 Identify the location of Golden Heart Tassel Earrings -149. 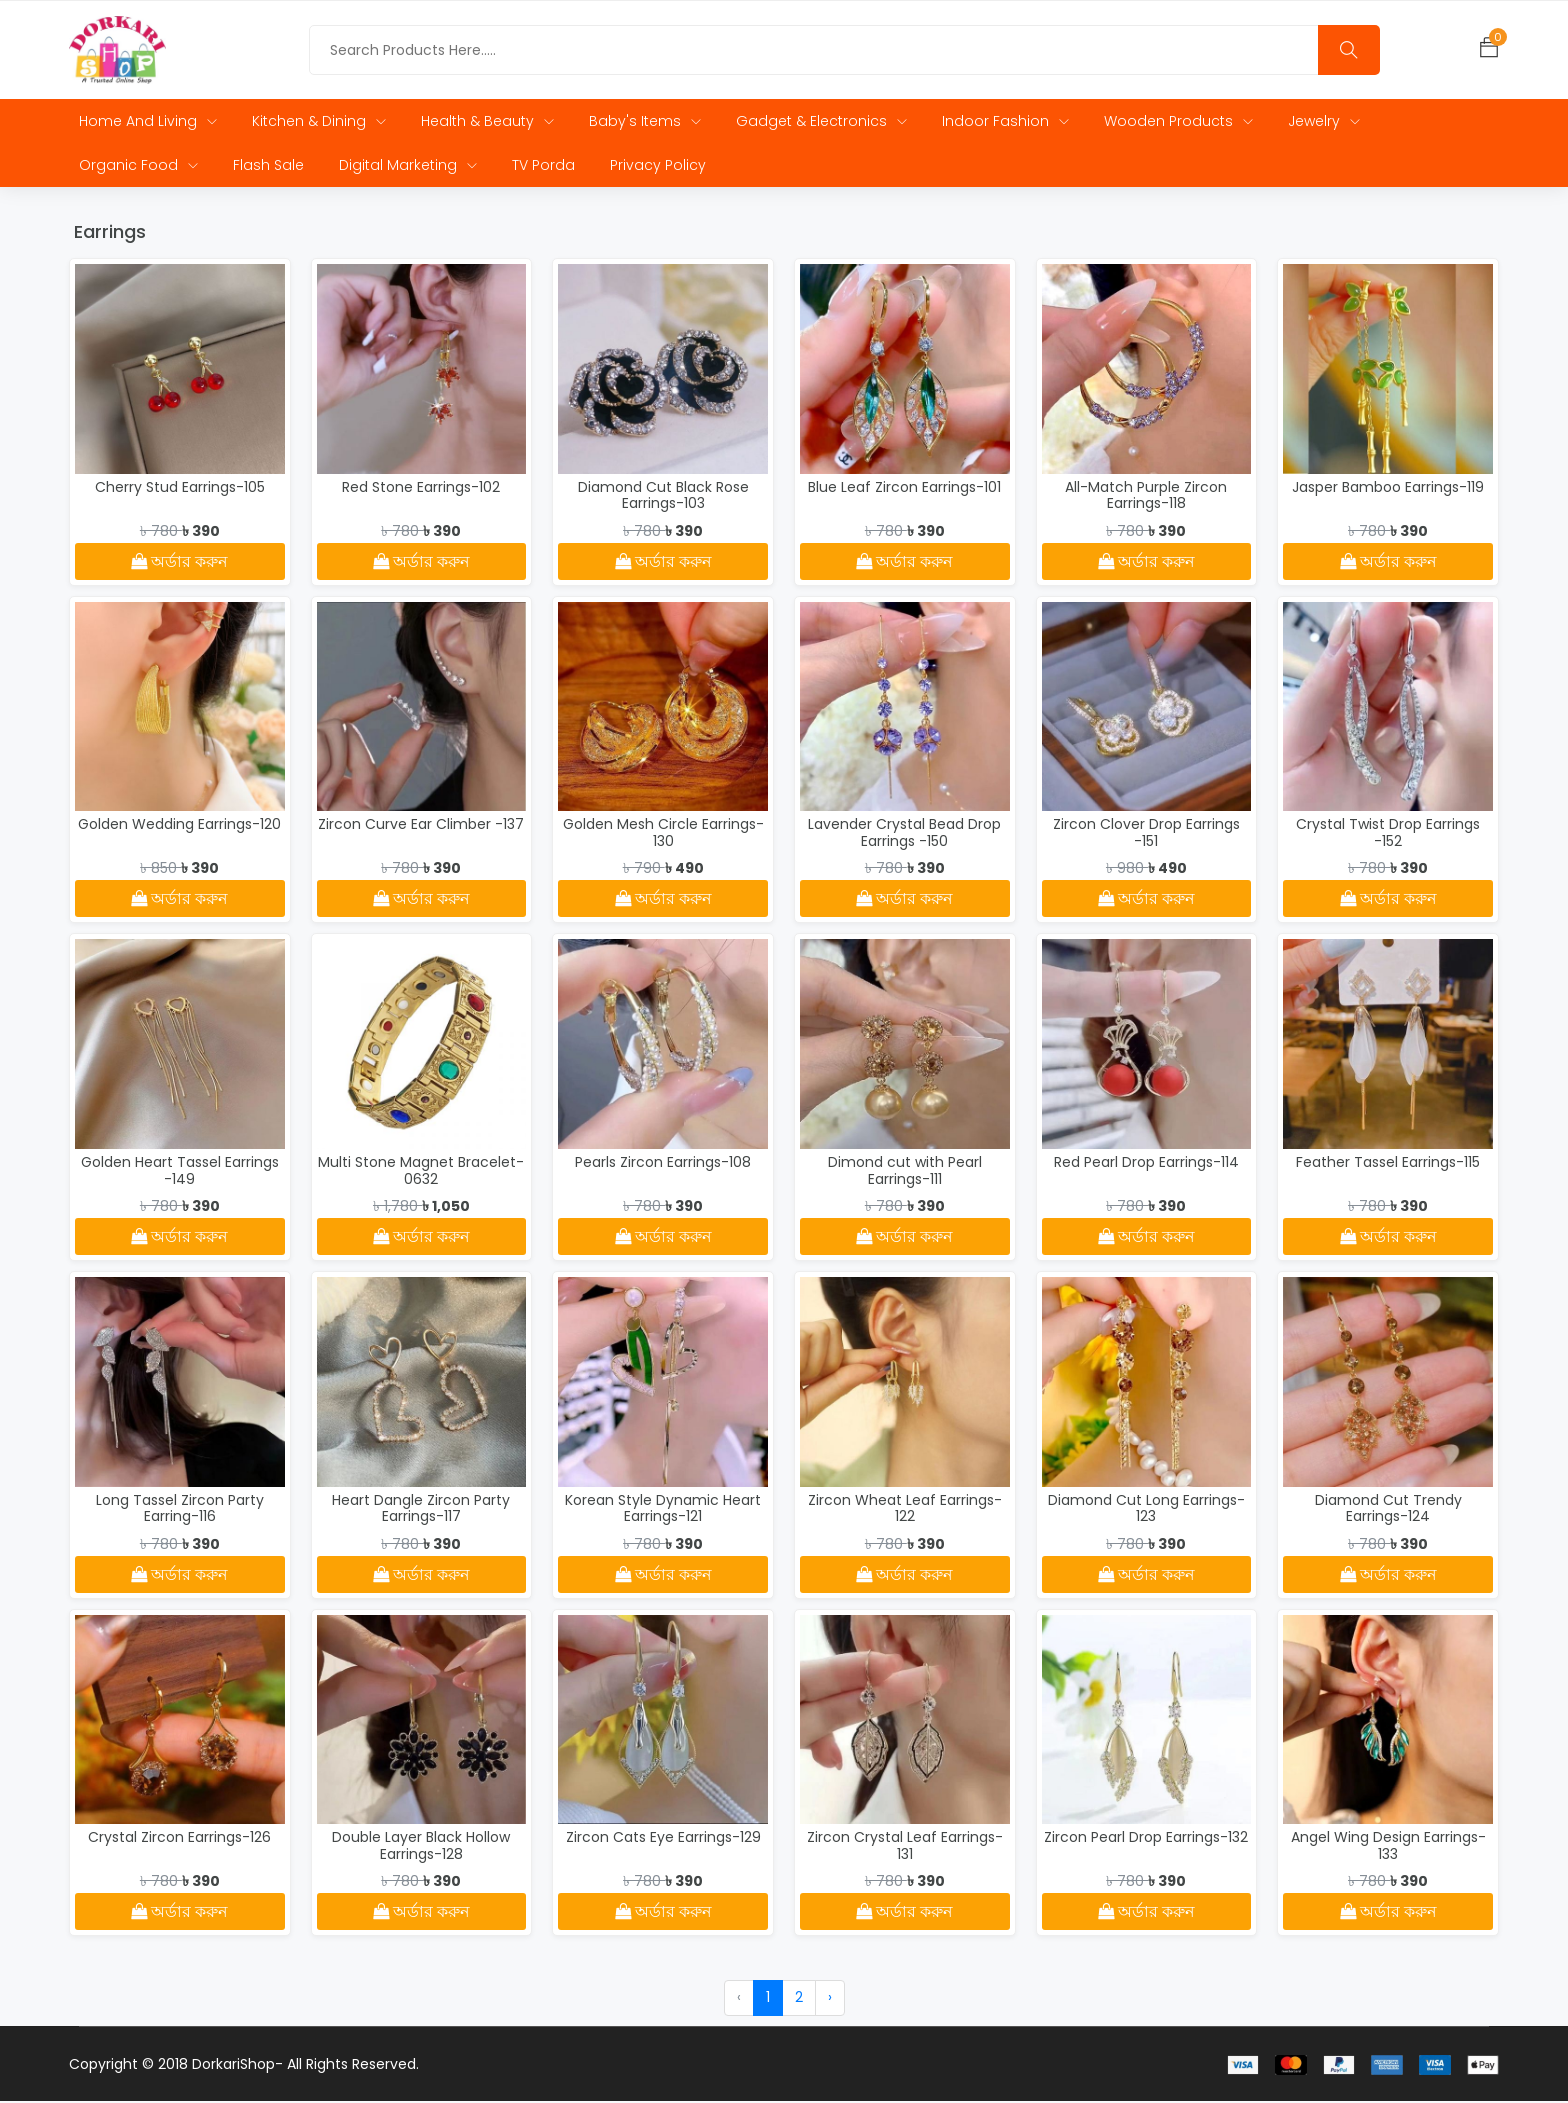
(180, 1172).